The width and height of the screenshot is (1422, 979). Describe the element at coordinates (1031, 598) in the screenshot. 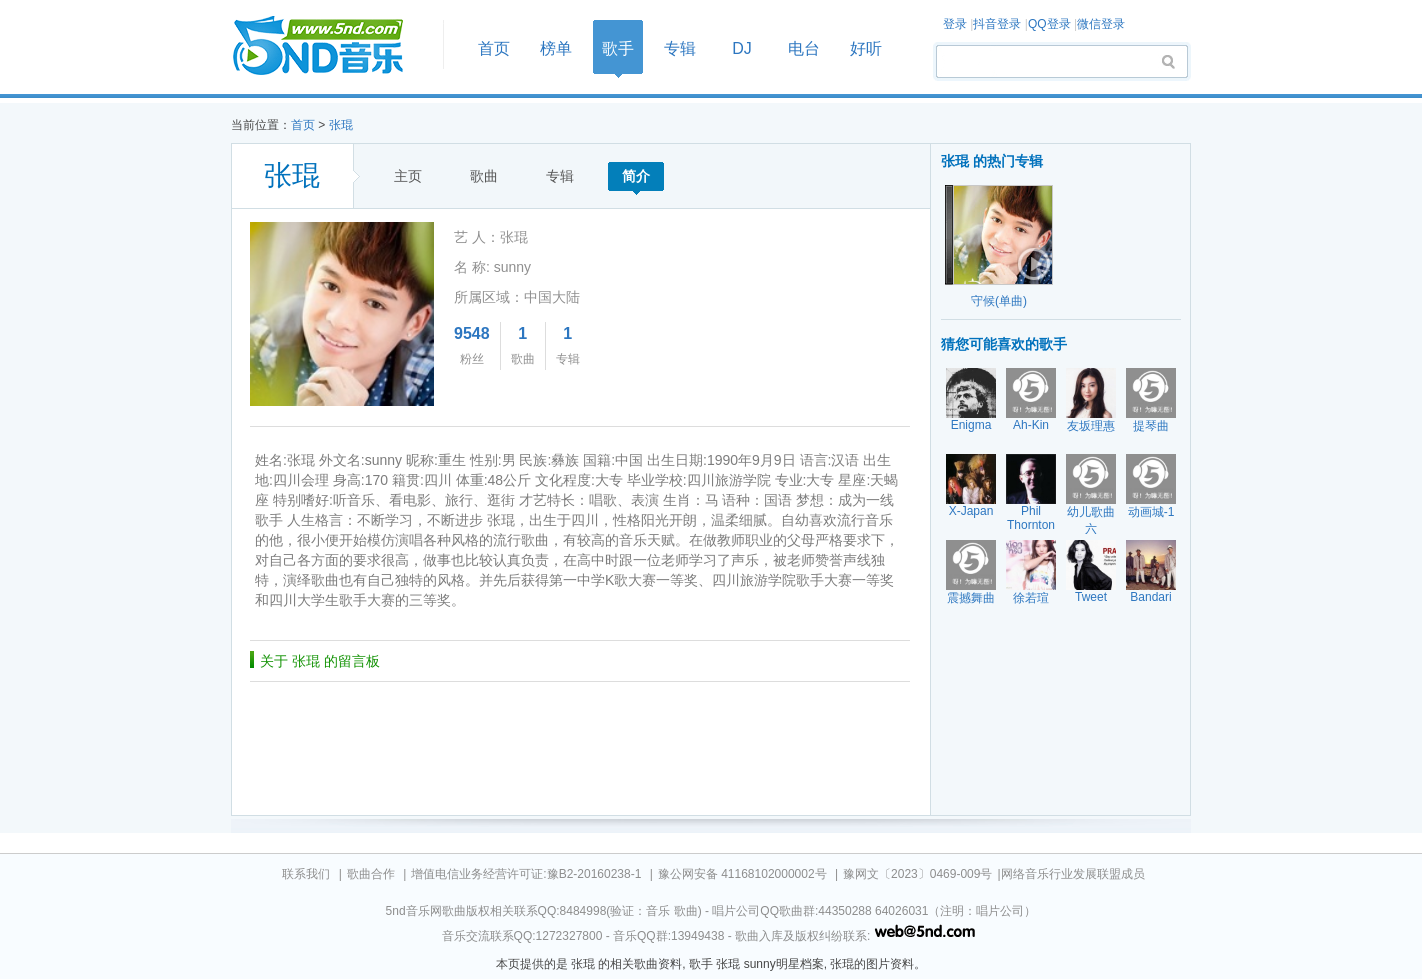

I see `徐若瑄` at that location.